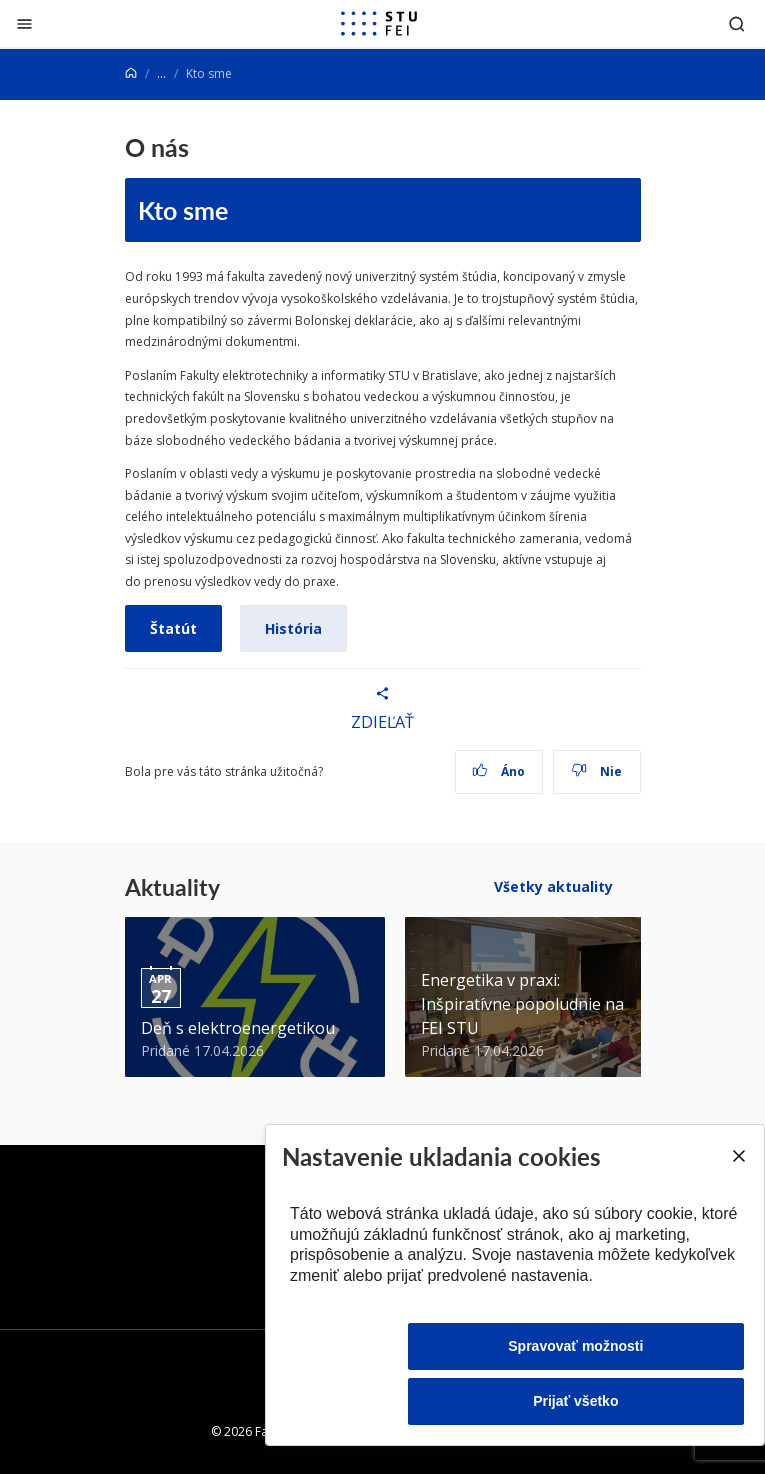  Describe the element at coordinates (575, 1346) in the screenshot. I see `Spravovať možnosti` at that location.